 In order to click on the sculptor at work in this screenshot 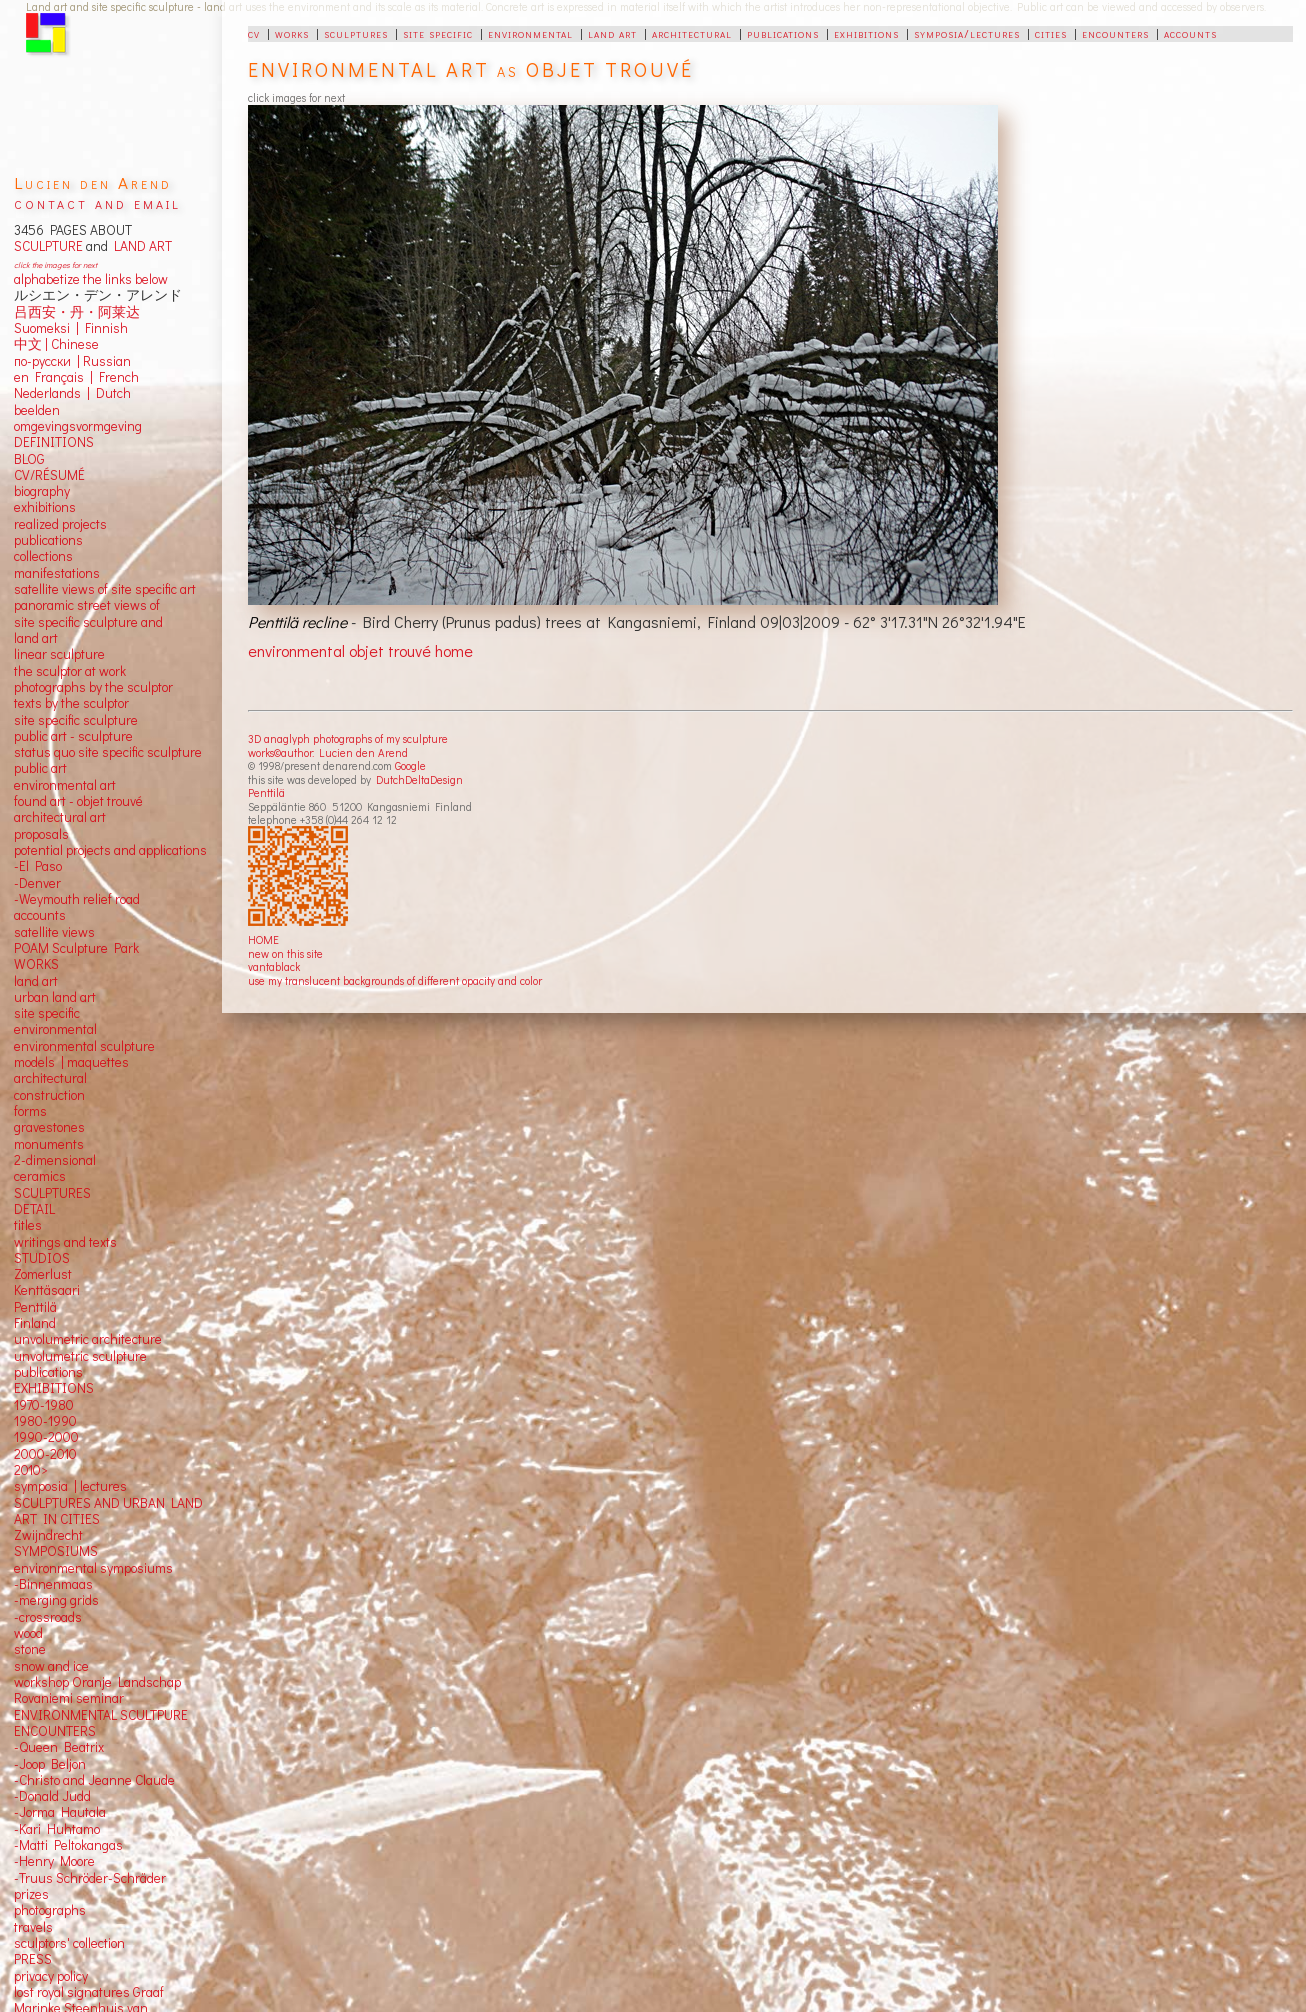, I will do `click(70, 671)`.